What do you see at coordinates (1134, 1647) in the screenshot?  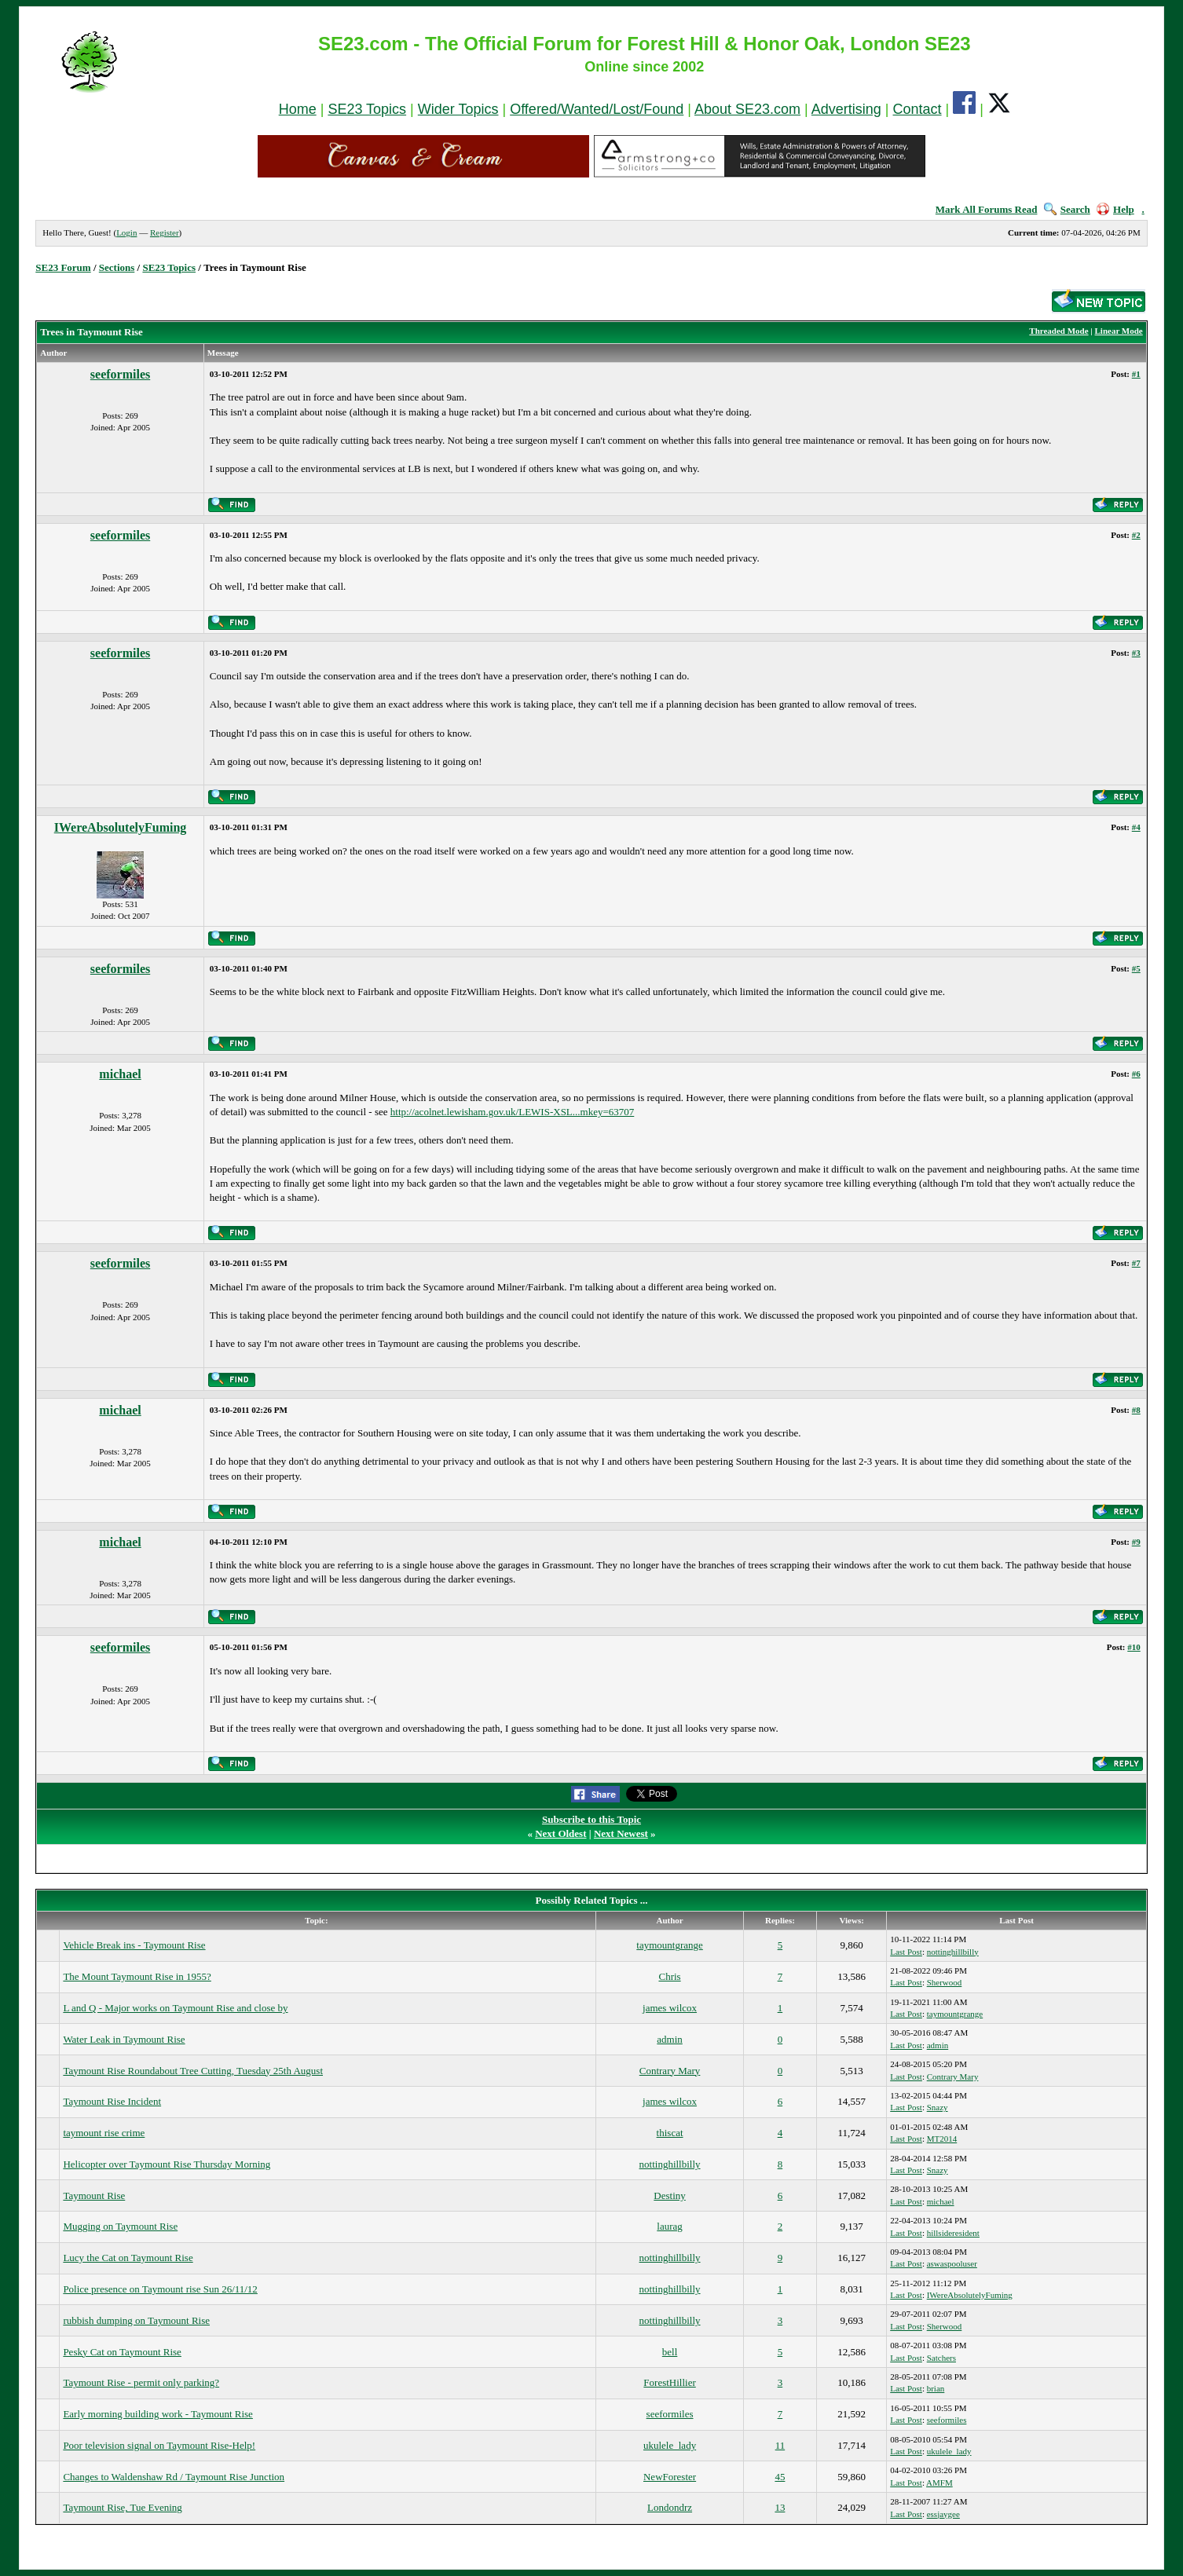 I see `#10` at bounding box center [1134, 1647].